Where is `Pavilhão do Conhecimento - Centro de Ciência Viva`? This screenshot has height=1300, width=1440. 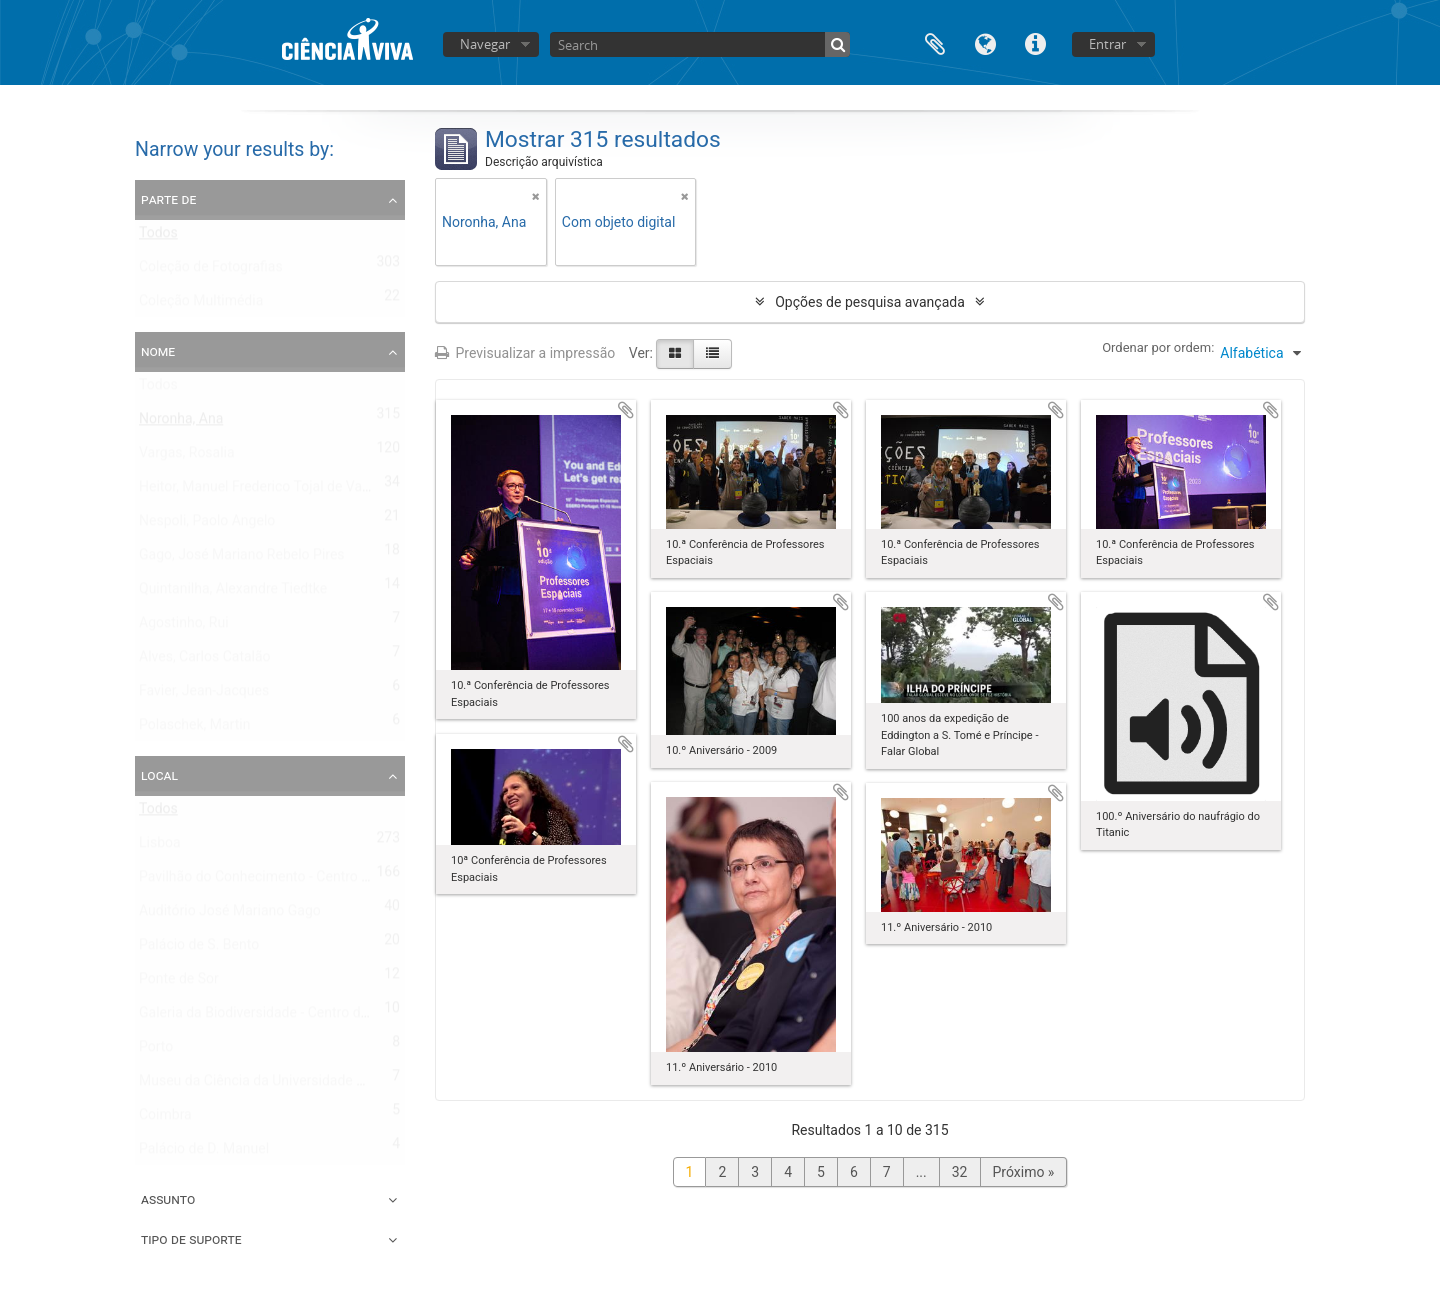
Pavilhão do Conhecimento - Centro de Ciência Viva is located at coordinates (297, 881).